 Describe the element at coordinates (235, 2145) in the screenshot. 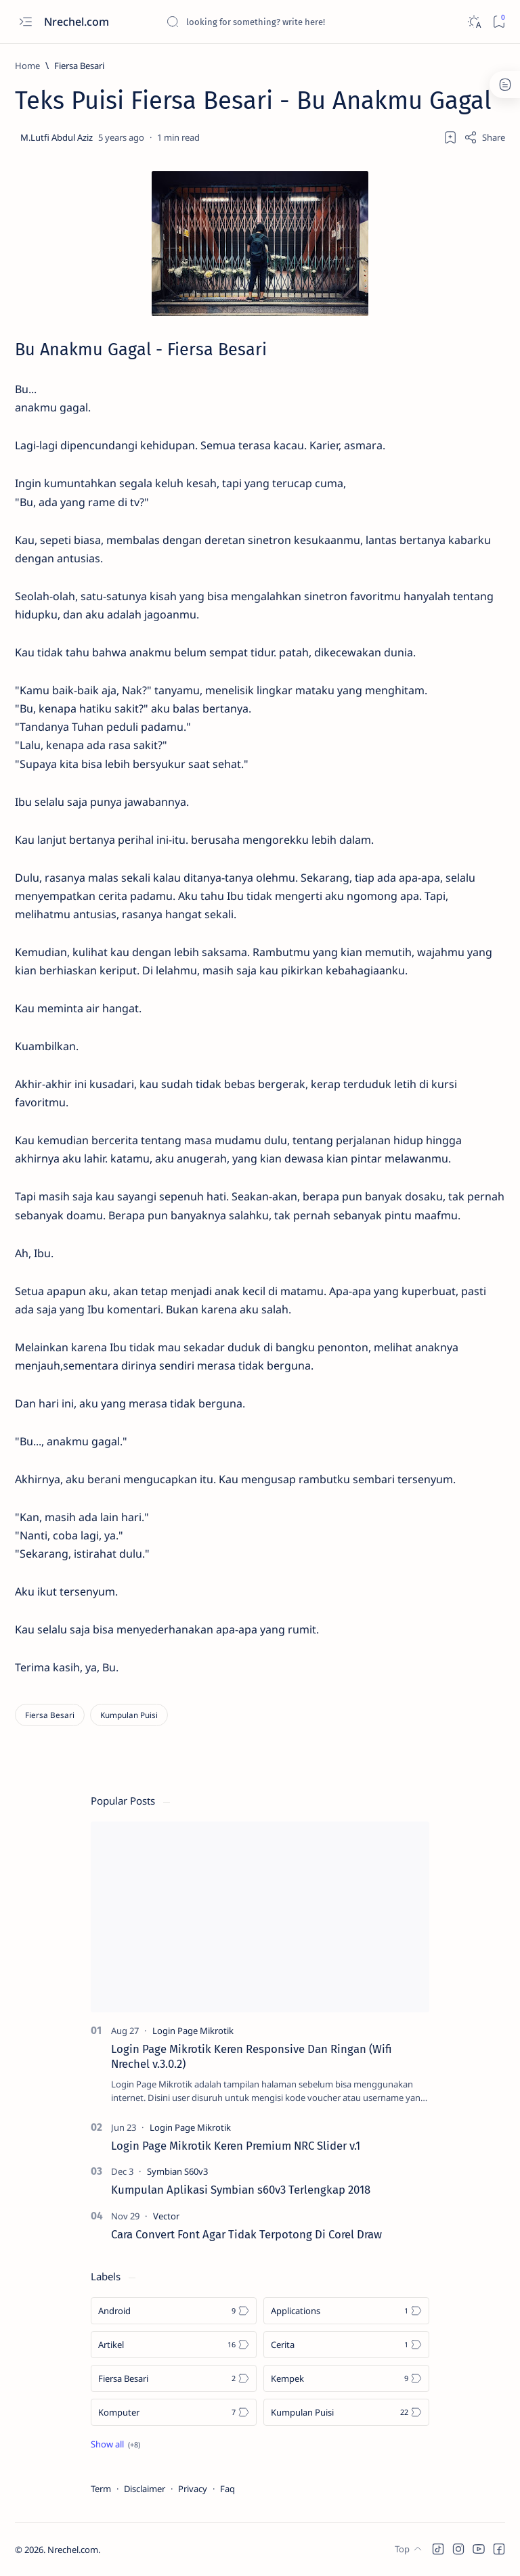

I see `Login Page Mikrotik Keren Premium NRC Slider v.1` at that location.